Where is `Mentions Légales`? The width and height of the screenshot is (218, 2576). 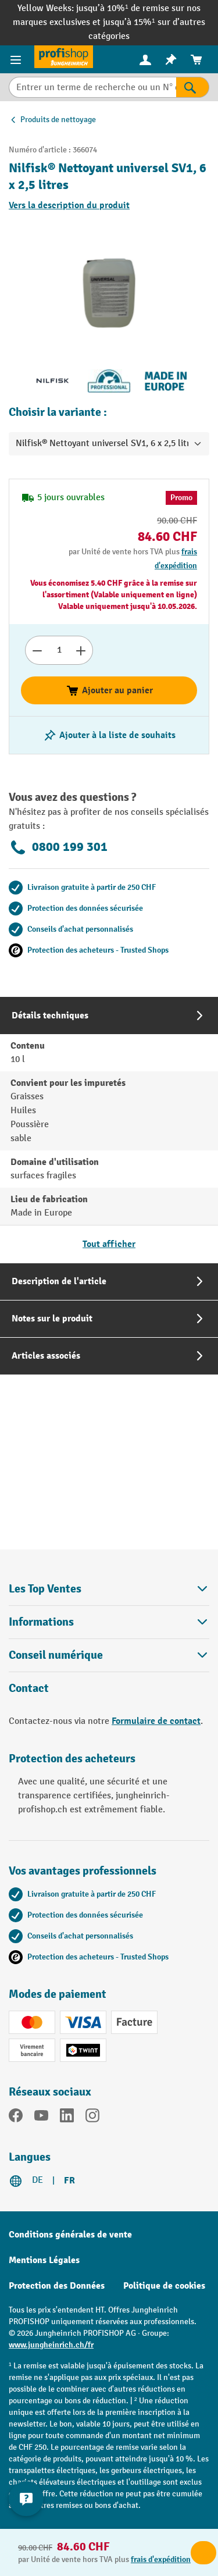 Mentions Légales is located at coordinates (44, 2260).